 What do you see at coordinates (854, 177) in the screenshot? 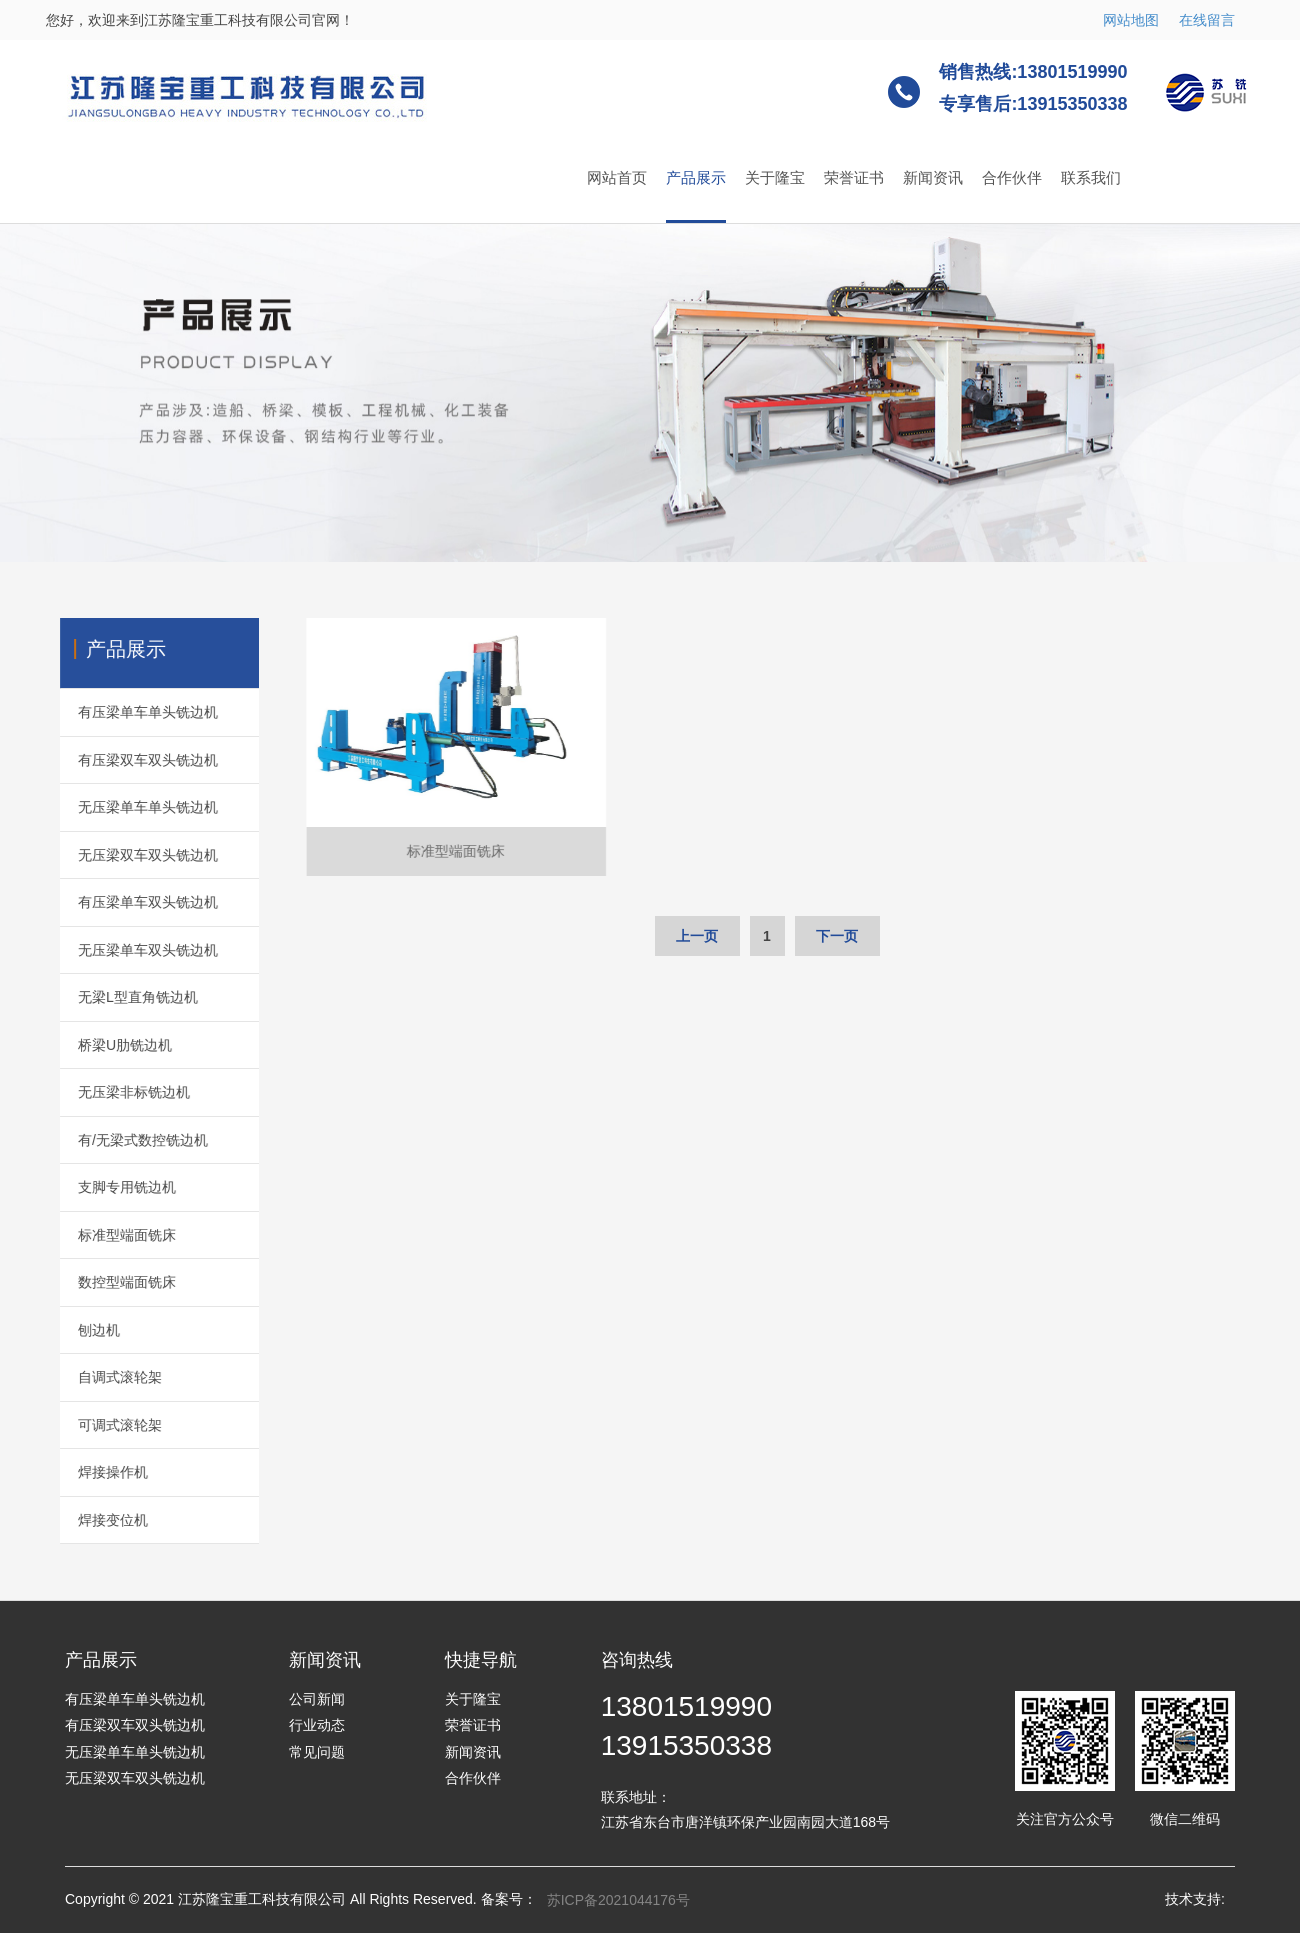
I see `荣誉证书` at bounding box center [854, 177].